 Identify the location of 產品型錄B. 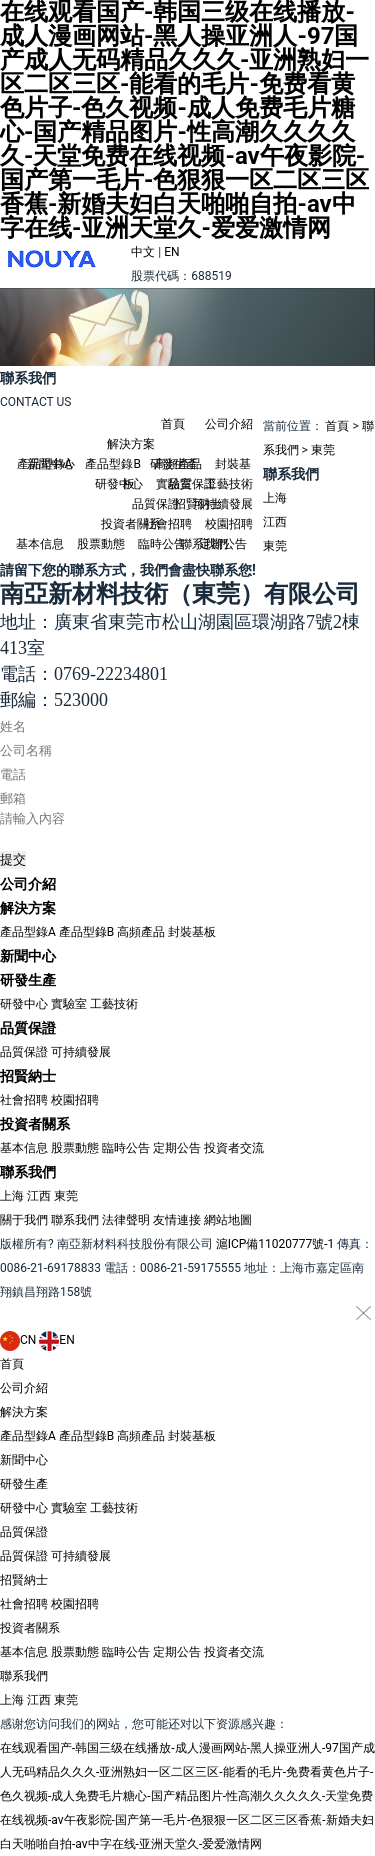
(86, 932).